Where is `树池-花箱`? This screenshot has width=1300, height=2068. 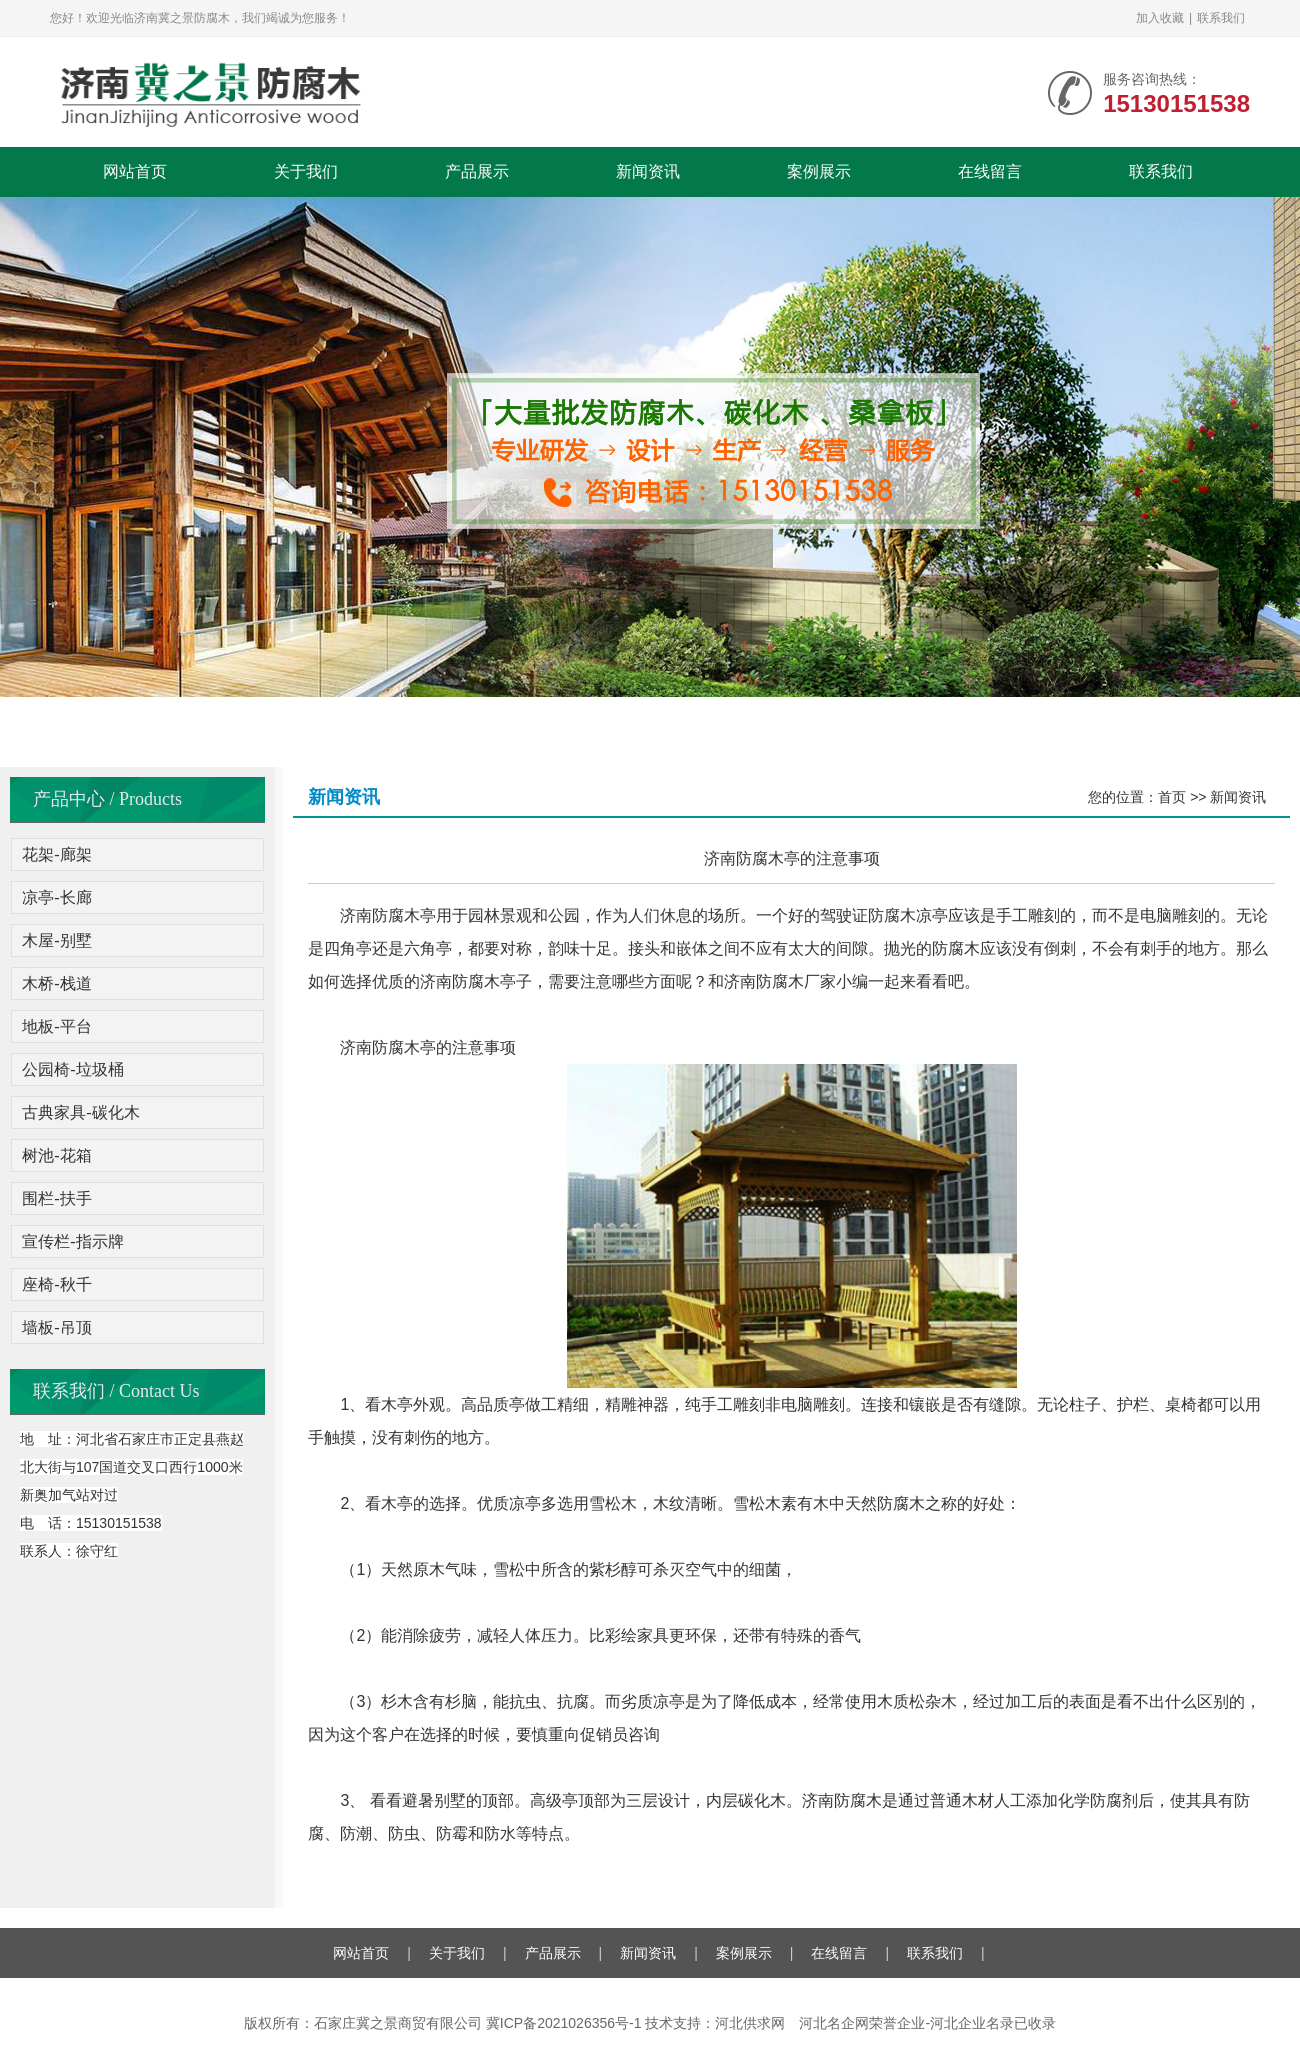
树池-花箱 is located at coordinates (56, 1155).